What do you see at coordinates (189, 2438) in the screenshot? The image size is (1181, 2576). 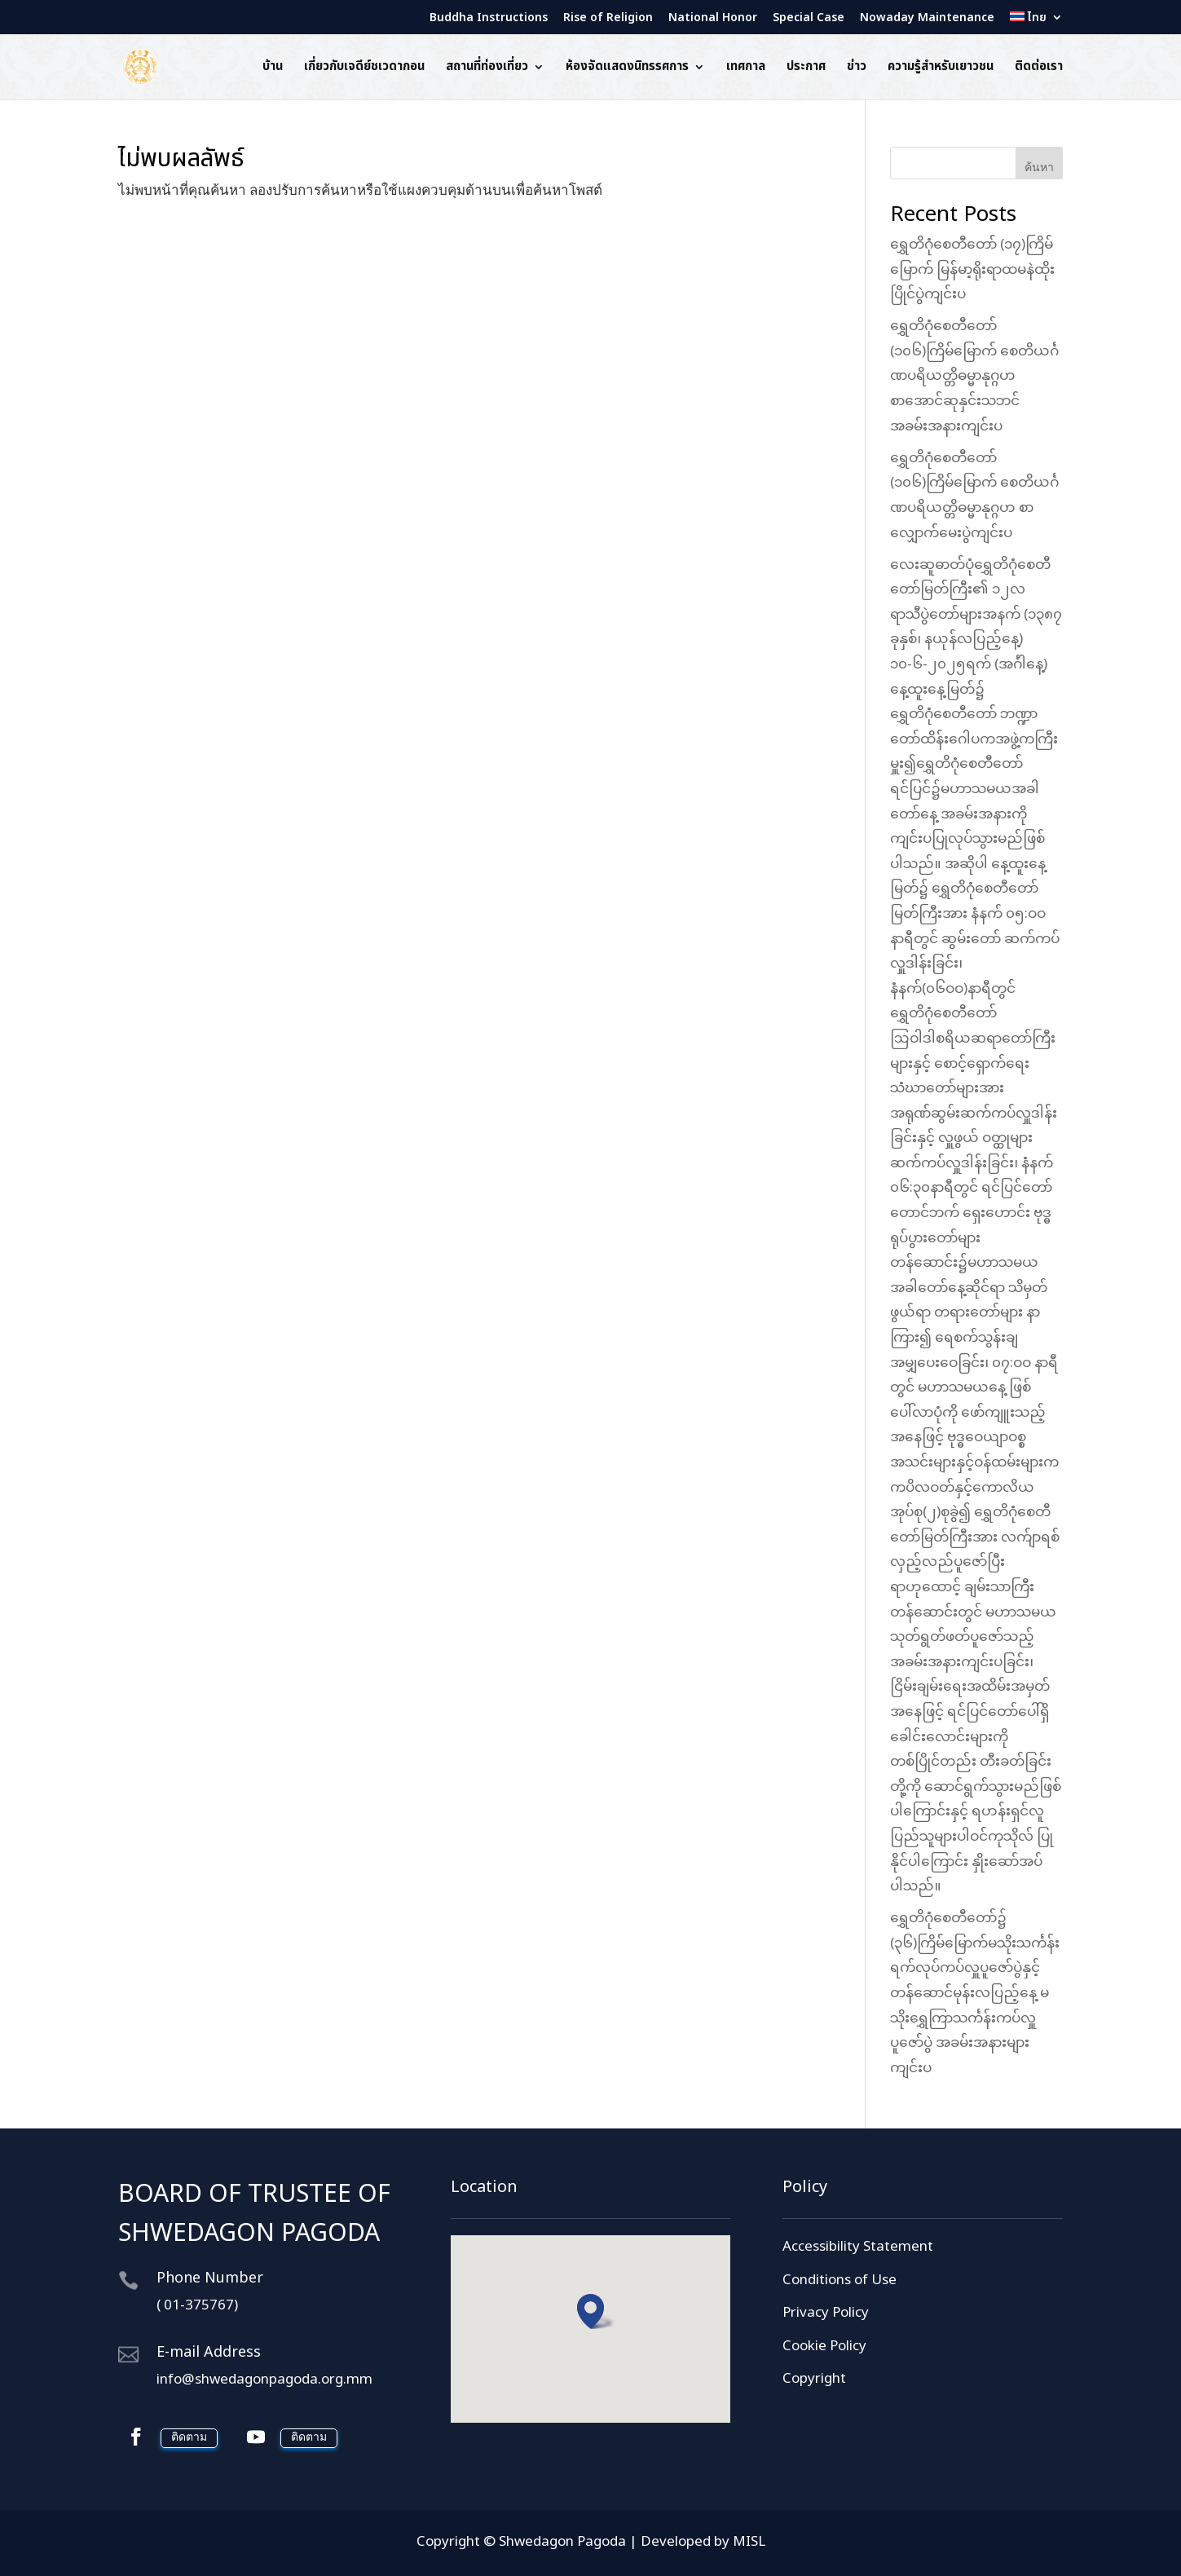 I see `ติดตาม` at bounding box center [189, 2438].